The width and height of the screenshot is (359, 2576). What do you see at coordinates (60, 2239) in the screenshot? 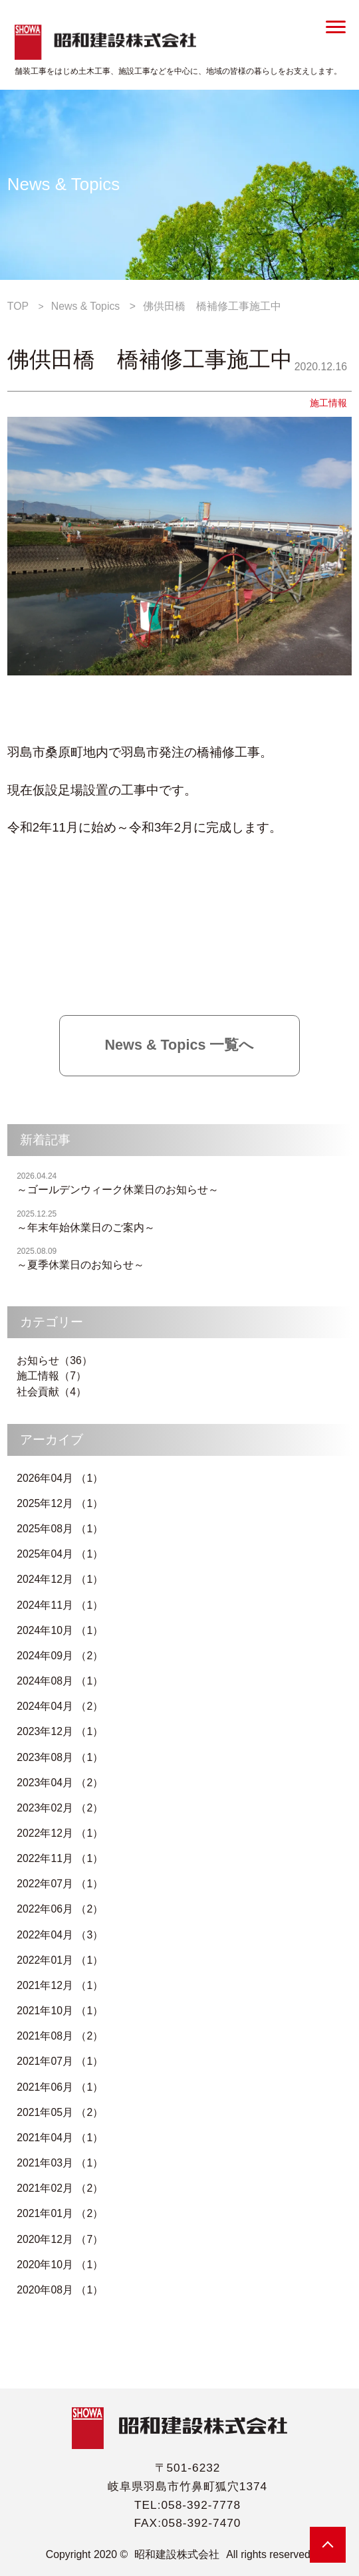
I see `2020年12月 （7）` at bounding box center [60, 2239].